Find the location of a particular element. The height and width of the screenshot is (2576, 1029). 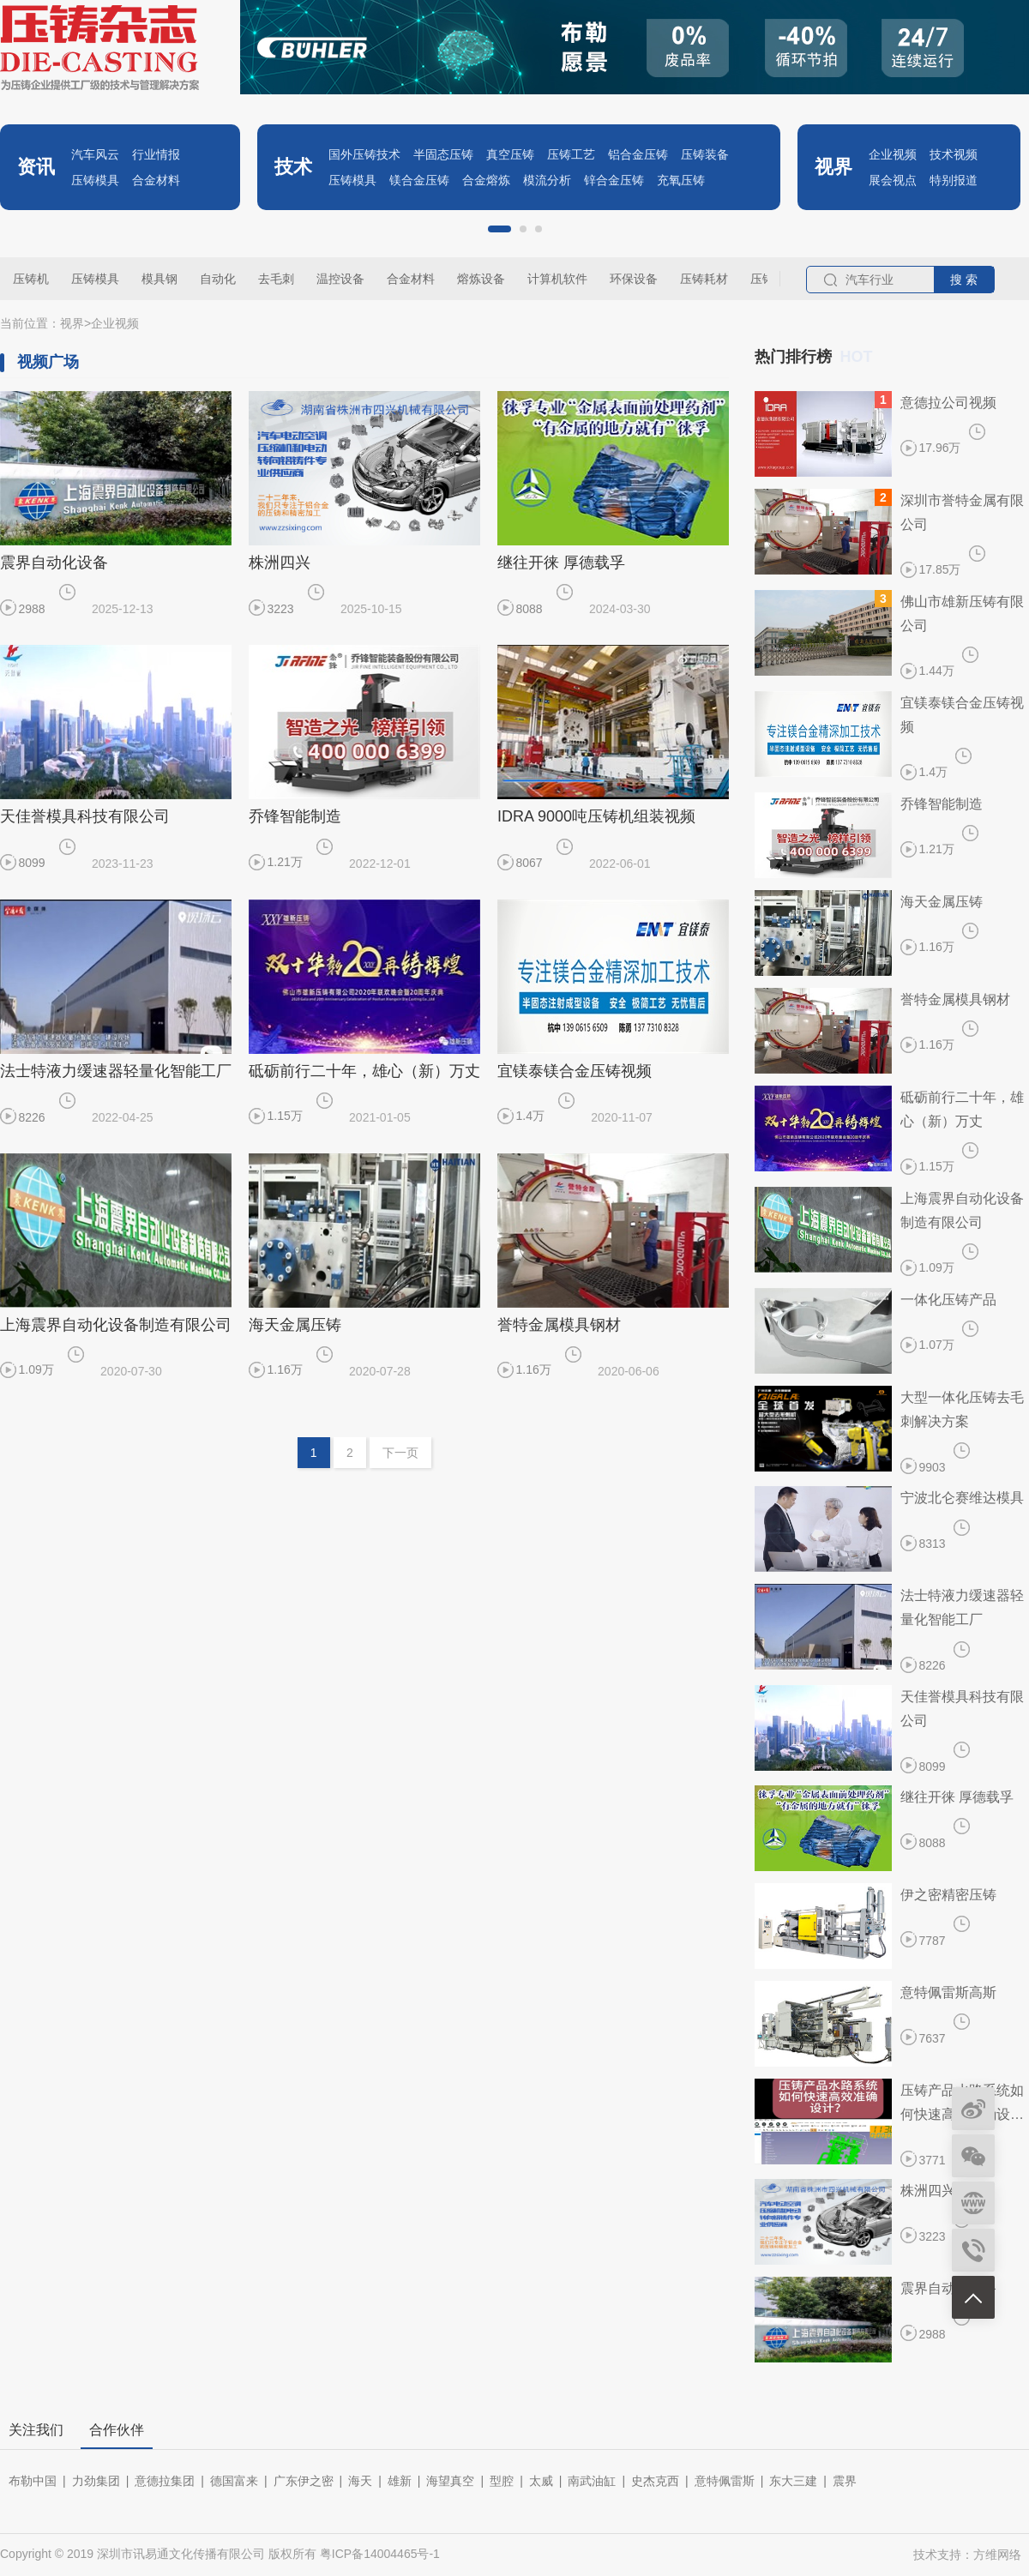

熔炼设备 is located at coordinates (481, 279).